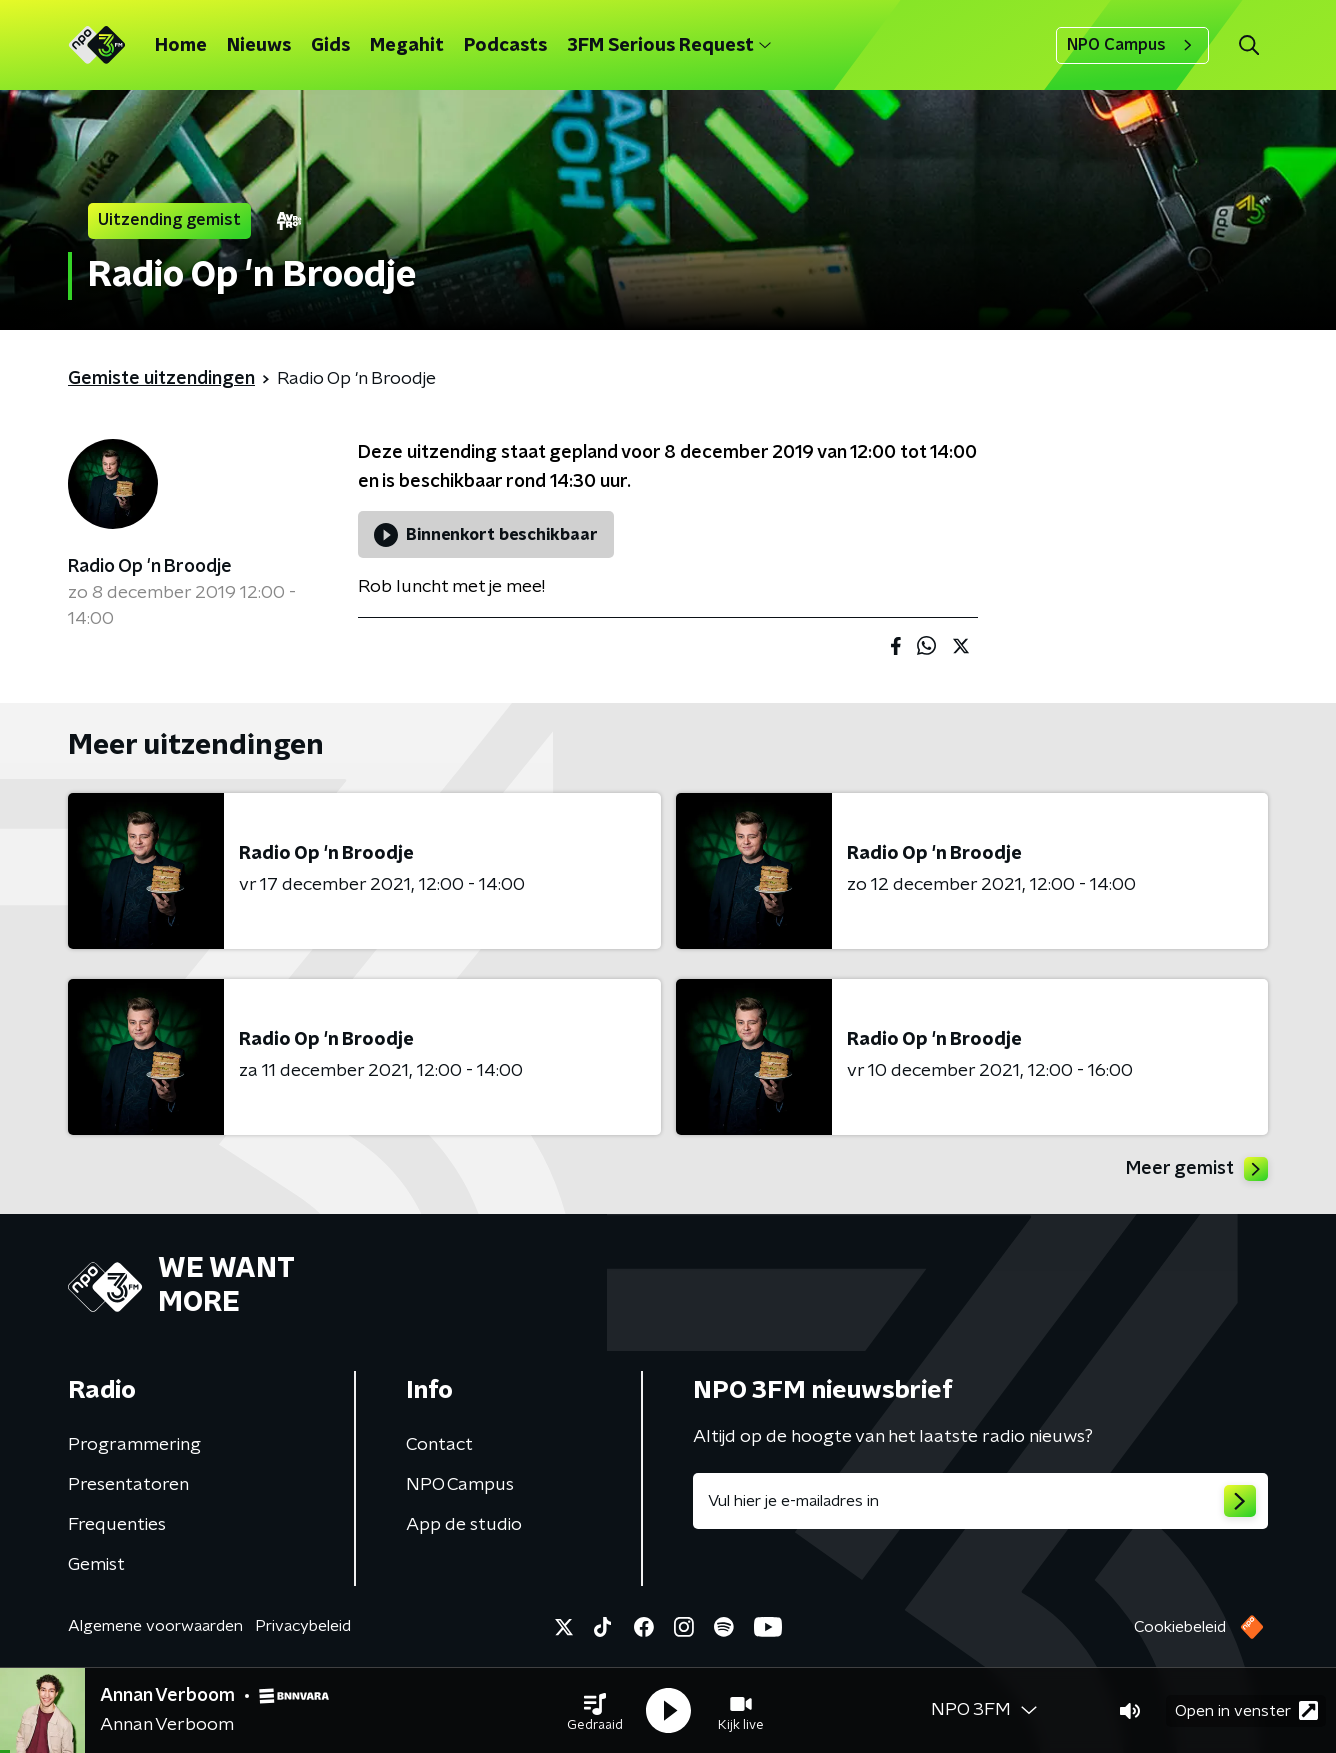 This screenshot has height=1753, width=1336. Describe the element at coordinates (595, 1711) in the screenshot. I see `[button]` at that location.